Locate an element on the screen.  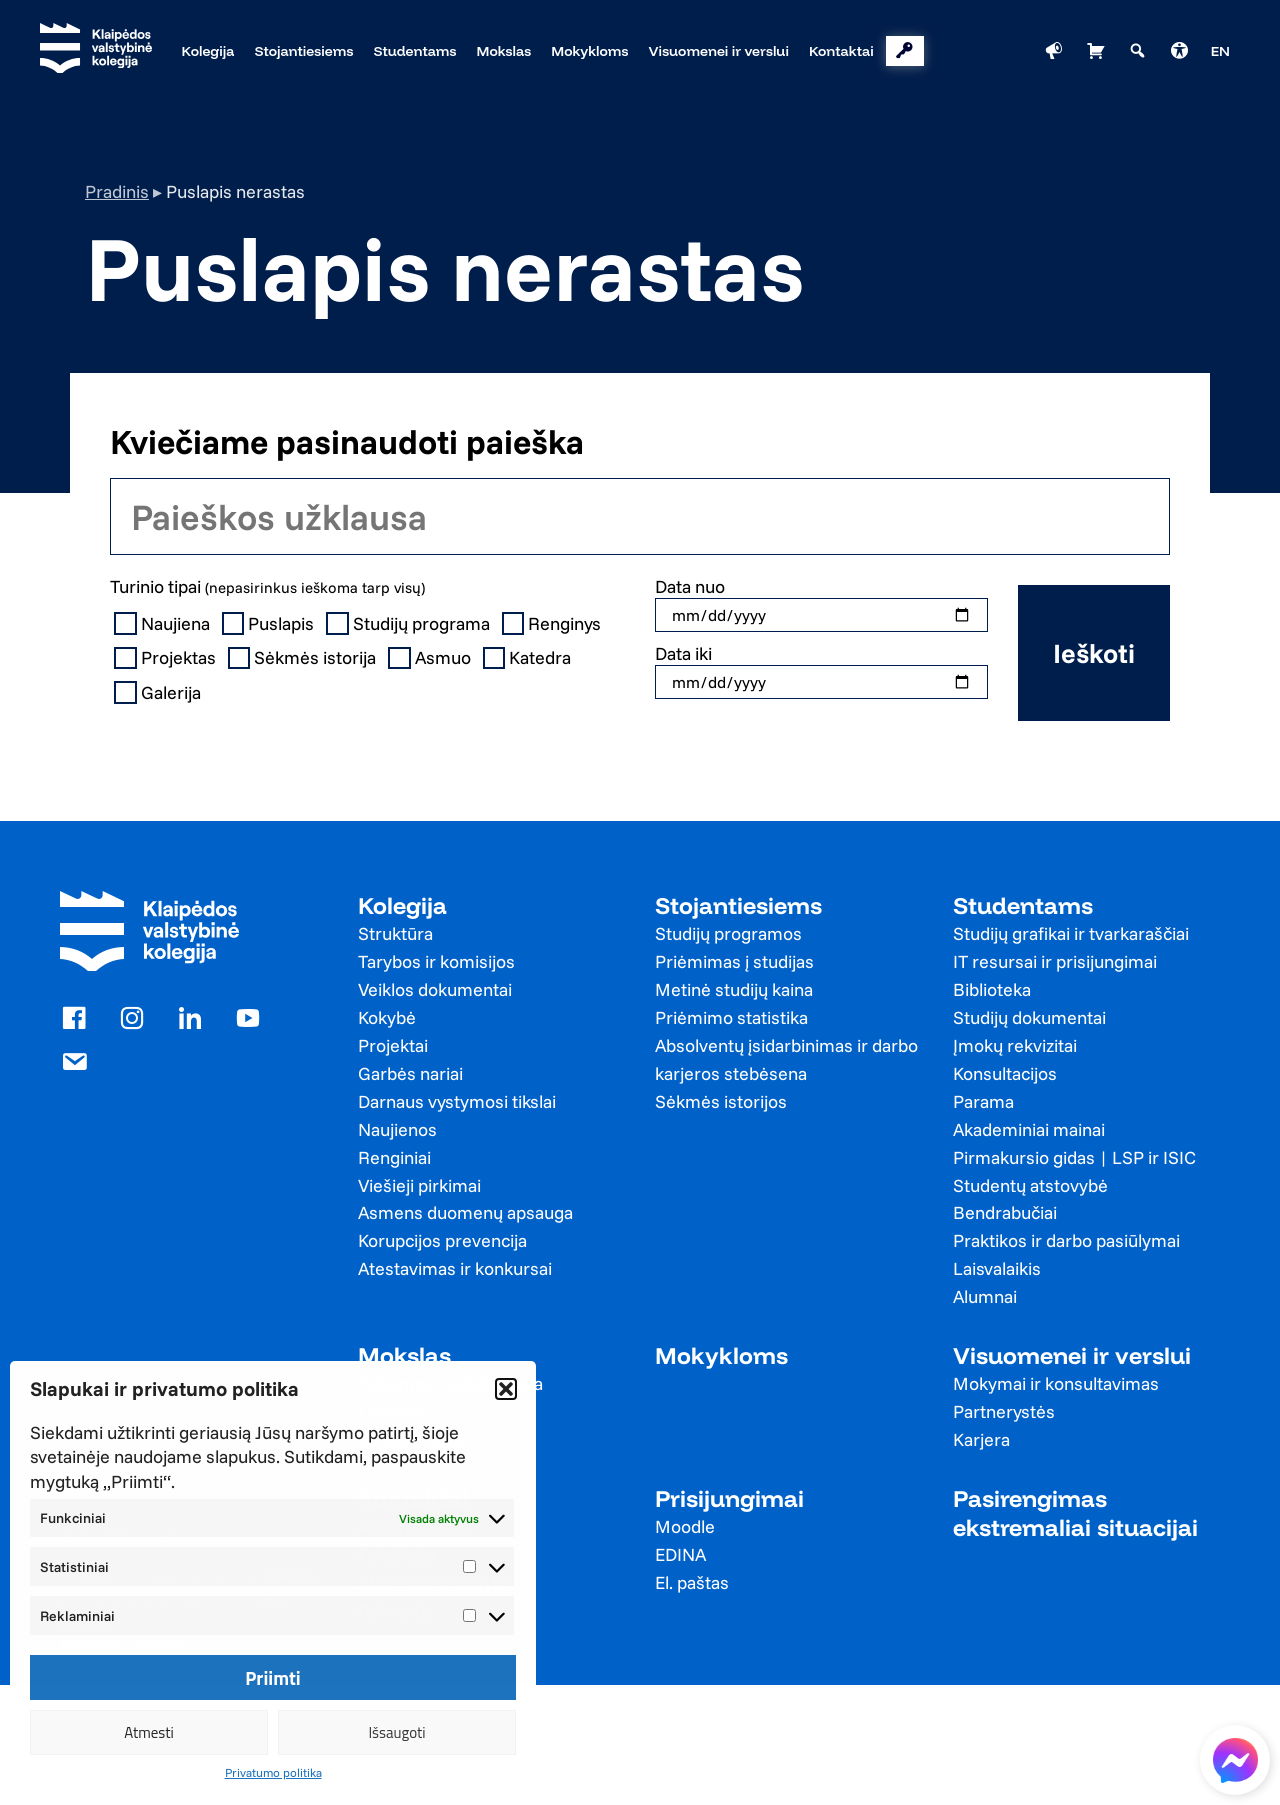
Renginiai is located at coordinates (394, 1157).